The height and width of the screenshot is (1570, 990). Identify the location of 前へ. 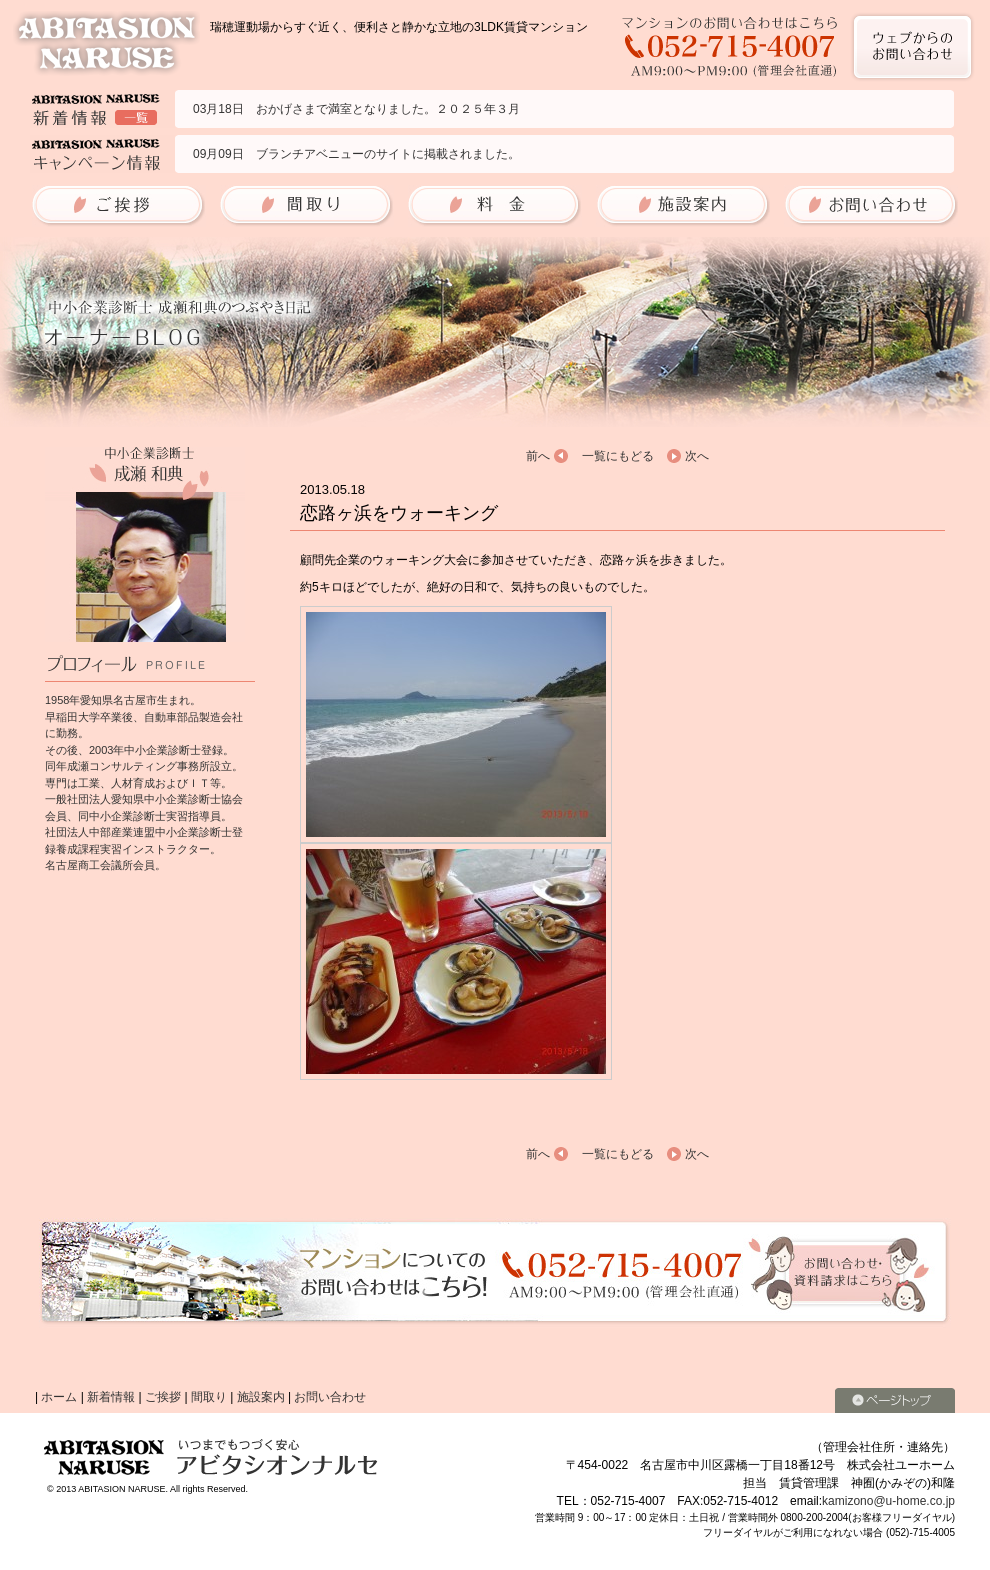
(538, 456).